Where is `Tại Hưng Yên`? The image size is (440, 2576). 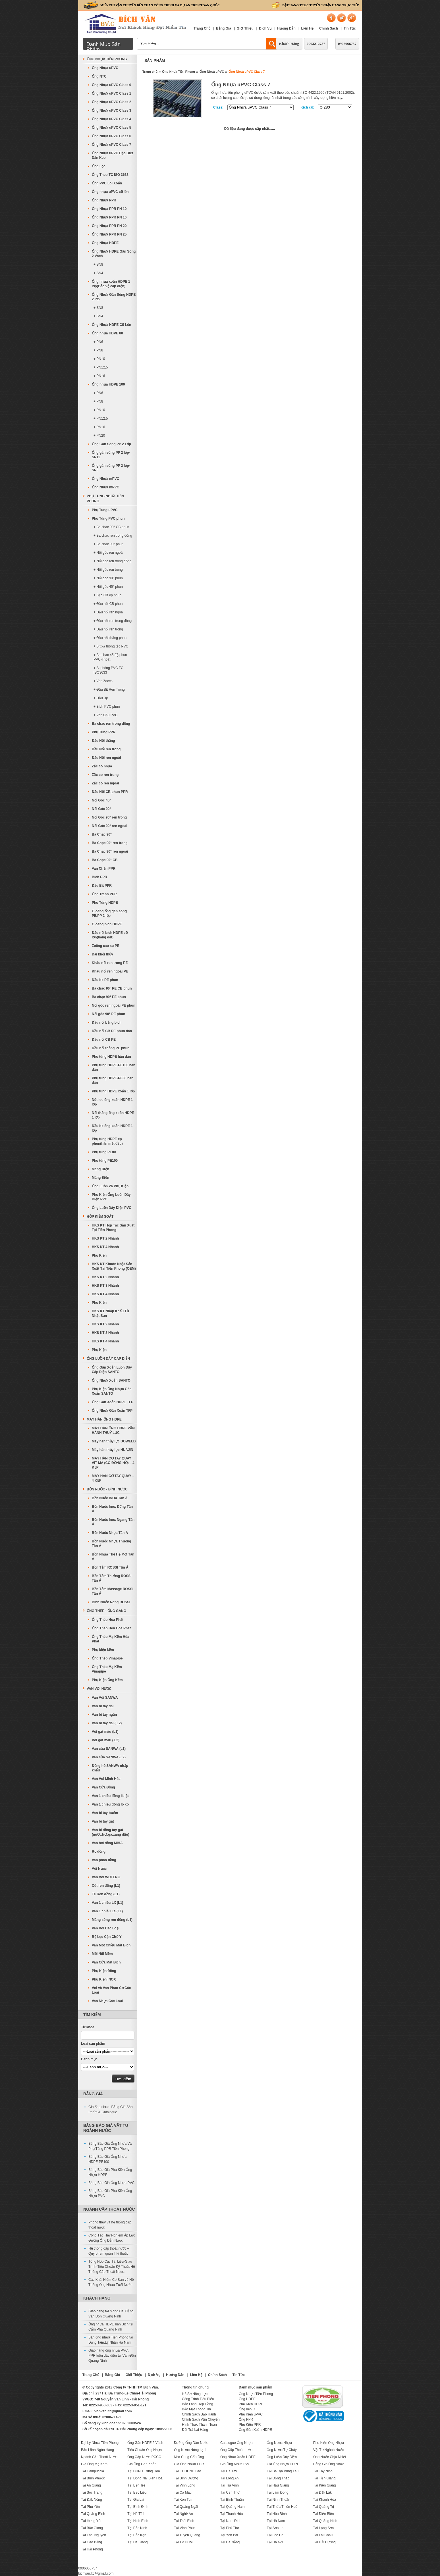 Tại Hưng Yên is located at coordinates (91, 2521).